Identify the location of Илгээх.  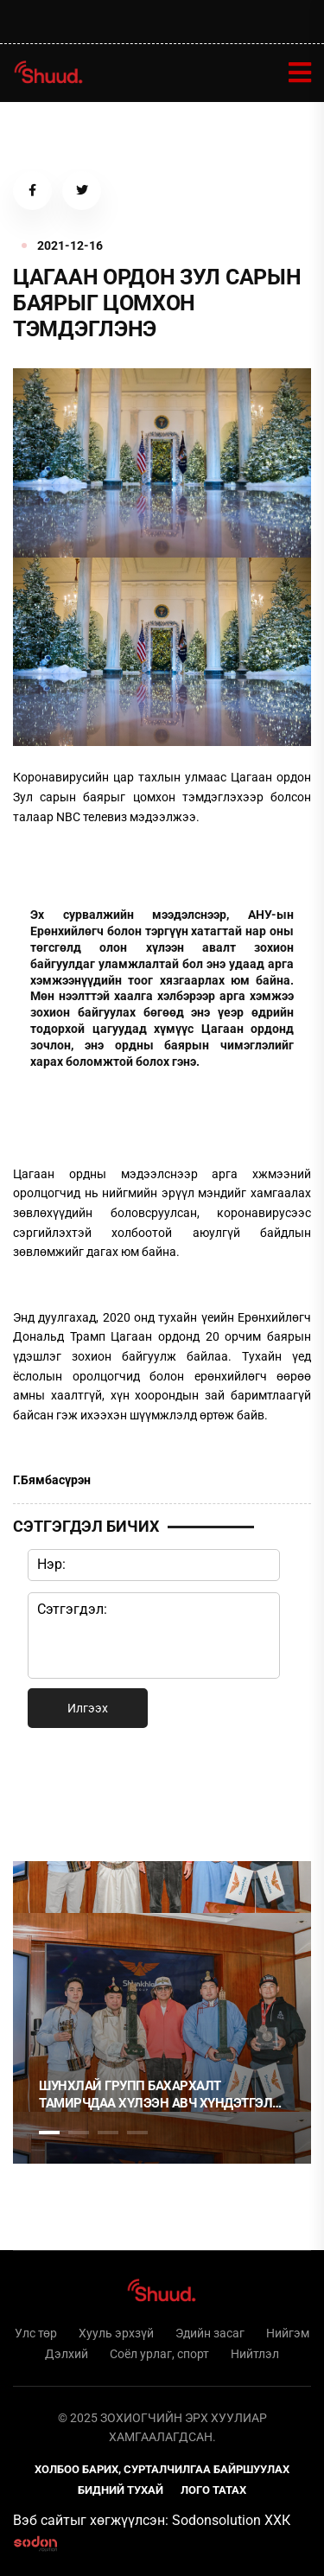
(87, 1708).